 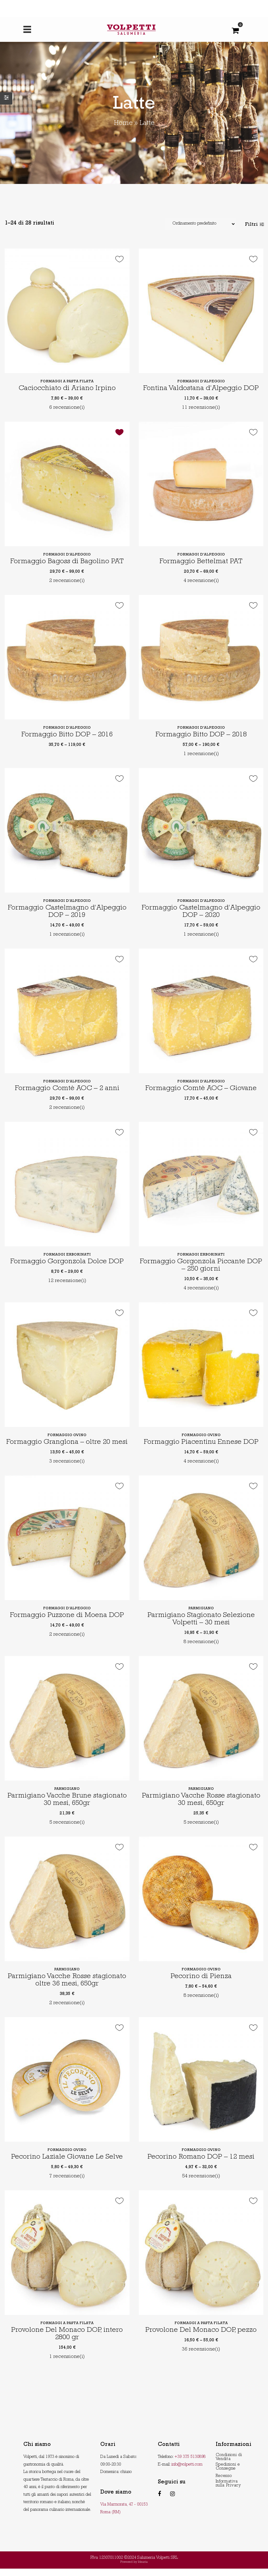 I want to click on Formaggio Piacentinu Ennese DOP, so click(x=201, y=1442).